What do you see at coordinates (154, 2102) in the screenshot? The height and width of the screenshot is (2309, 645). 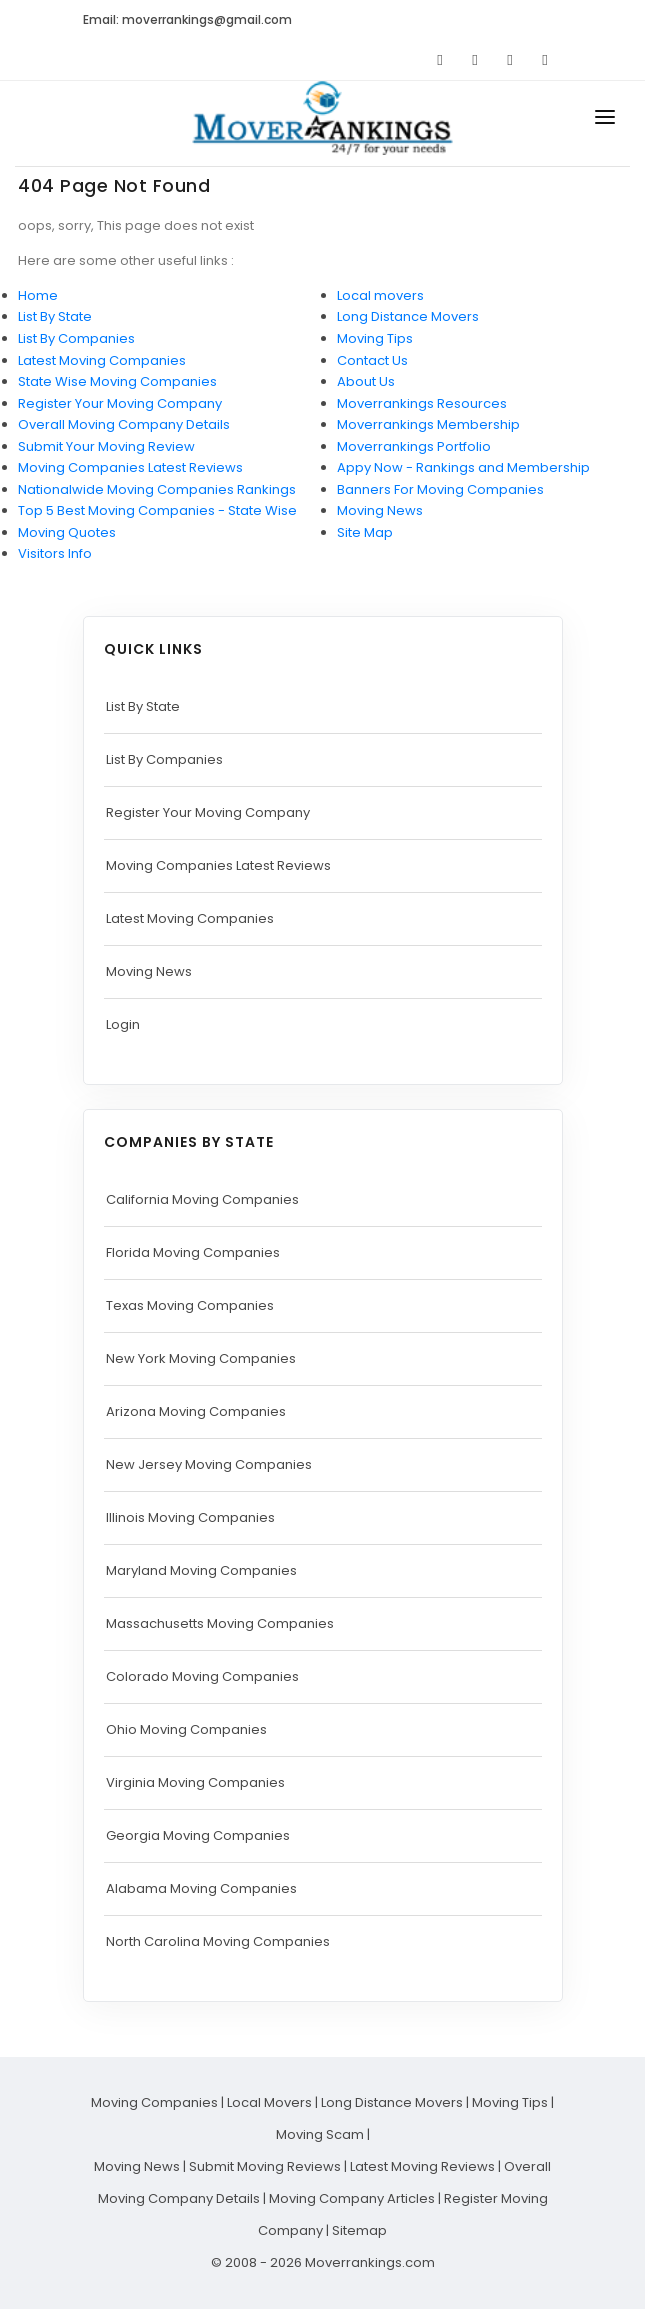 I see `Moving Companies` at bounding box center [154, 2102].